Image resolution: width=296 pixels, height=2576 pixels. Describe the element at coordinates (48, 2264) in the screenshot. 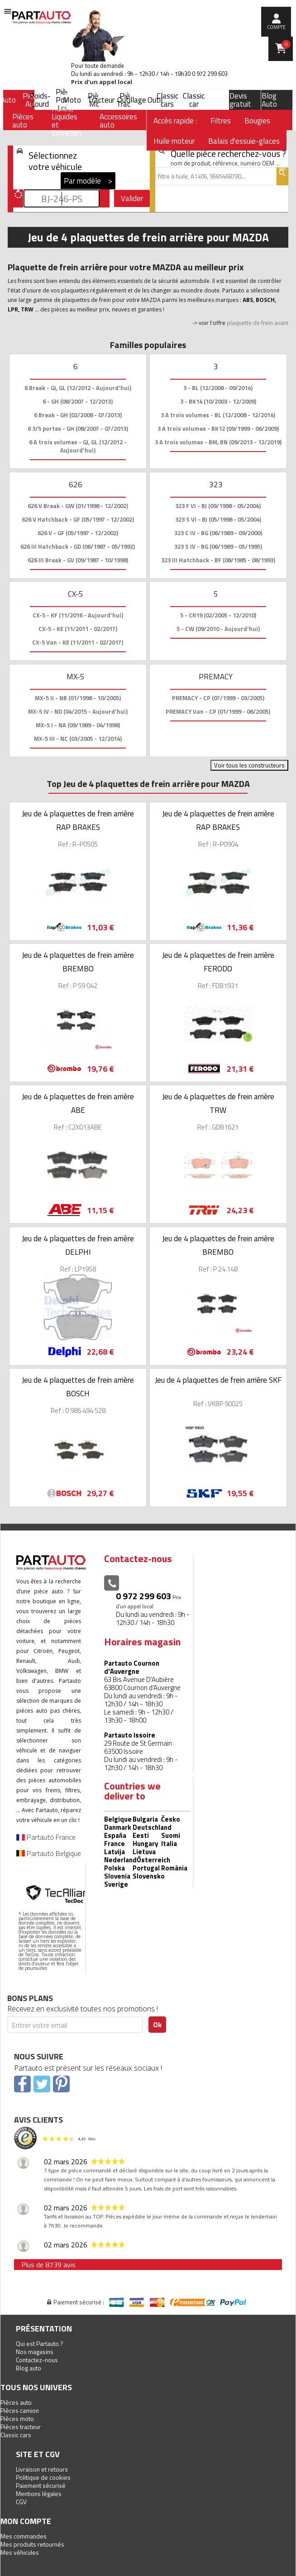

I see `Plus de 8739 avis` at that location.